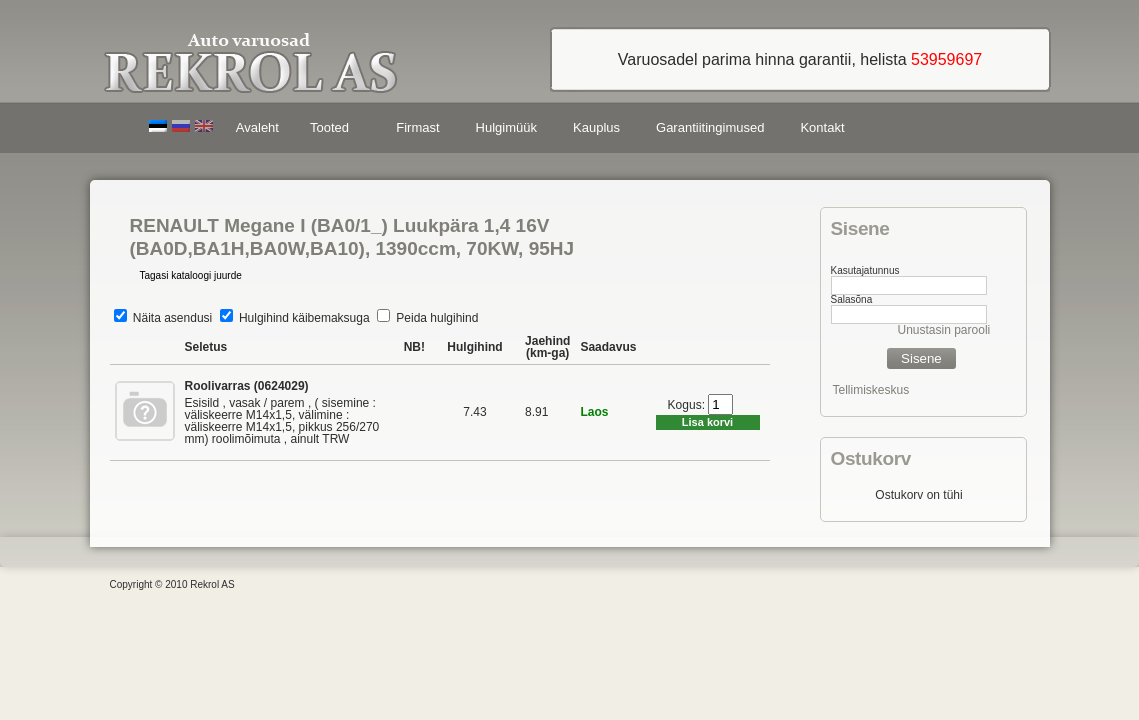  I want to click on Kasutajatunnus, so click(865, 270).